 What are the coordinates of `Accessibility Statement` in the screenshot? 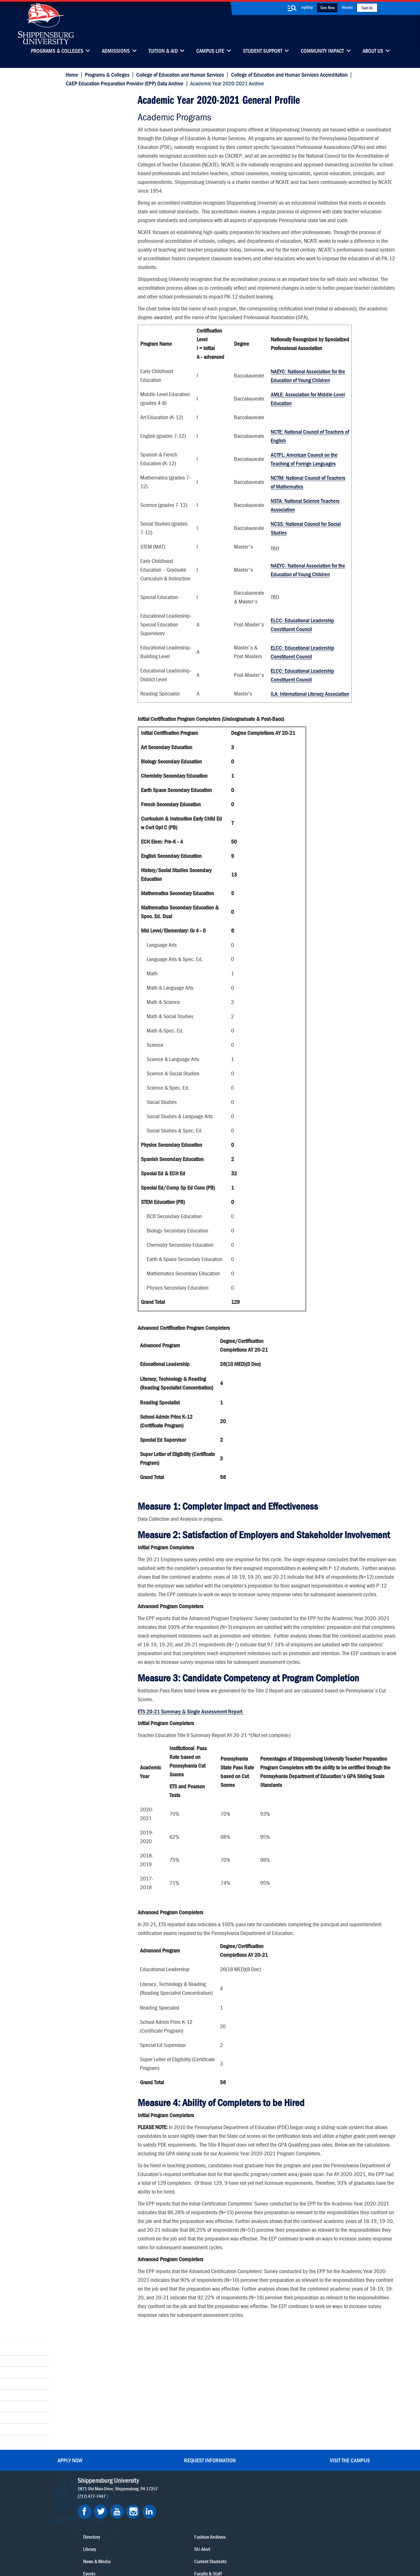 It's located at (291, 2484).